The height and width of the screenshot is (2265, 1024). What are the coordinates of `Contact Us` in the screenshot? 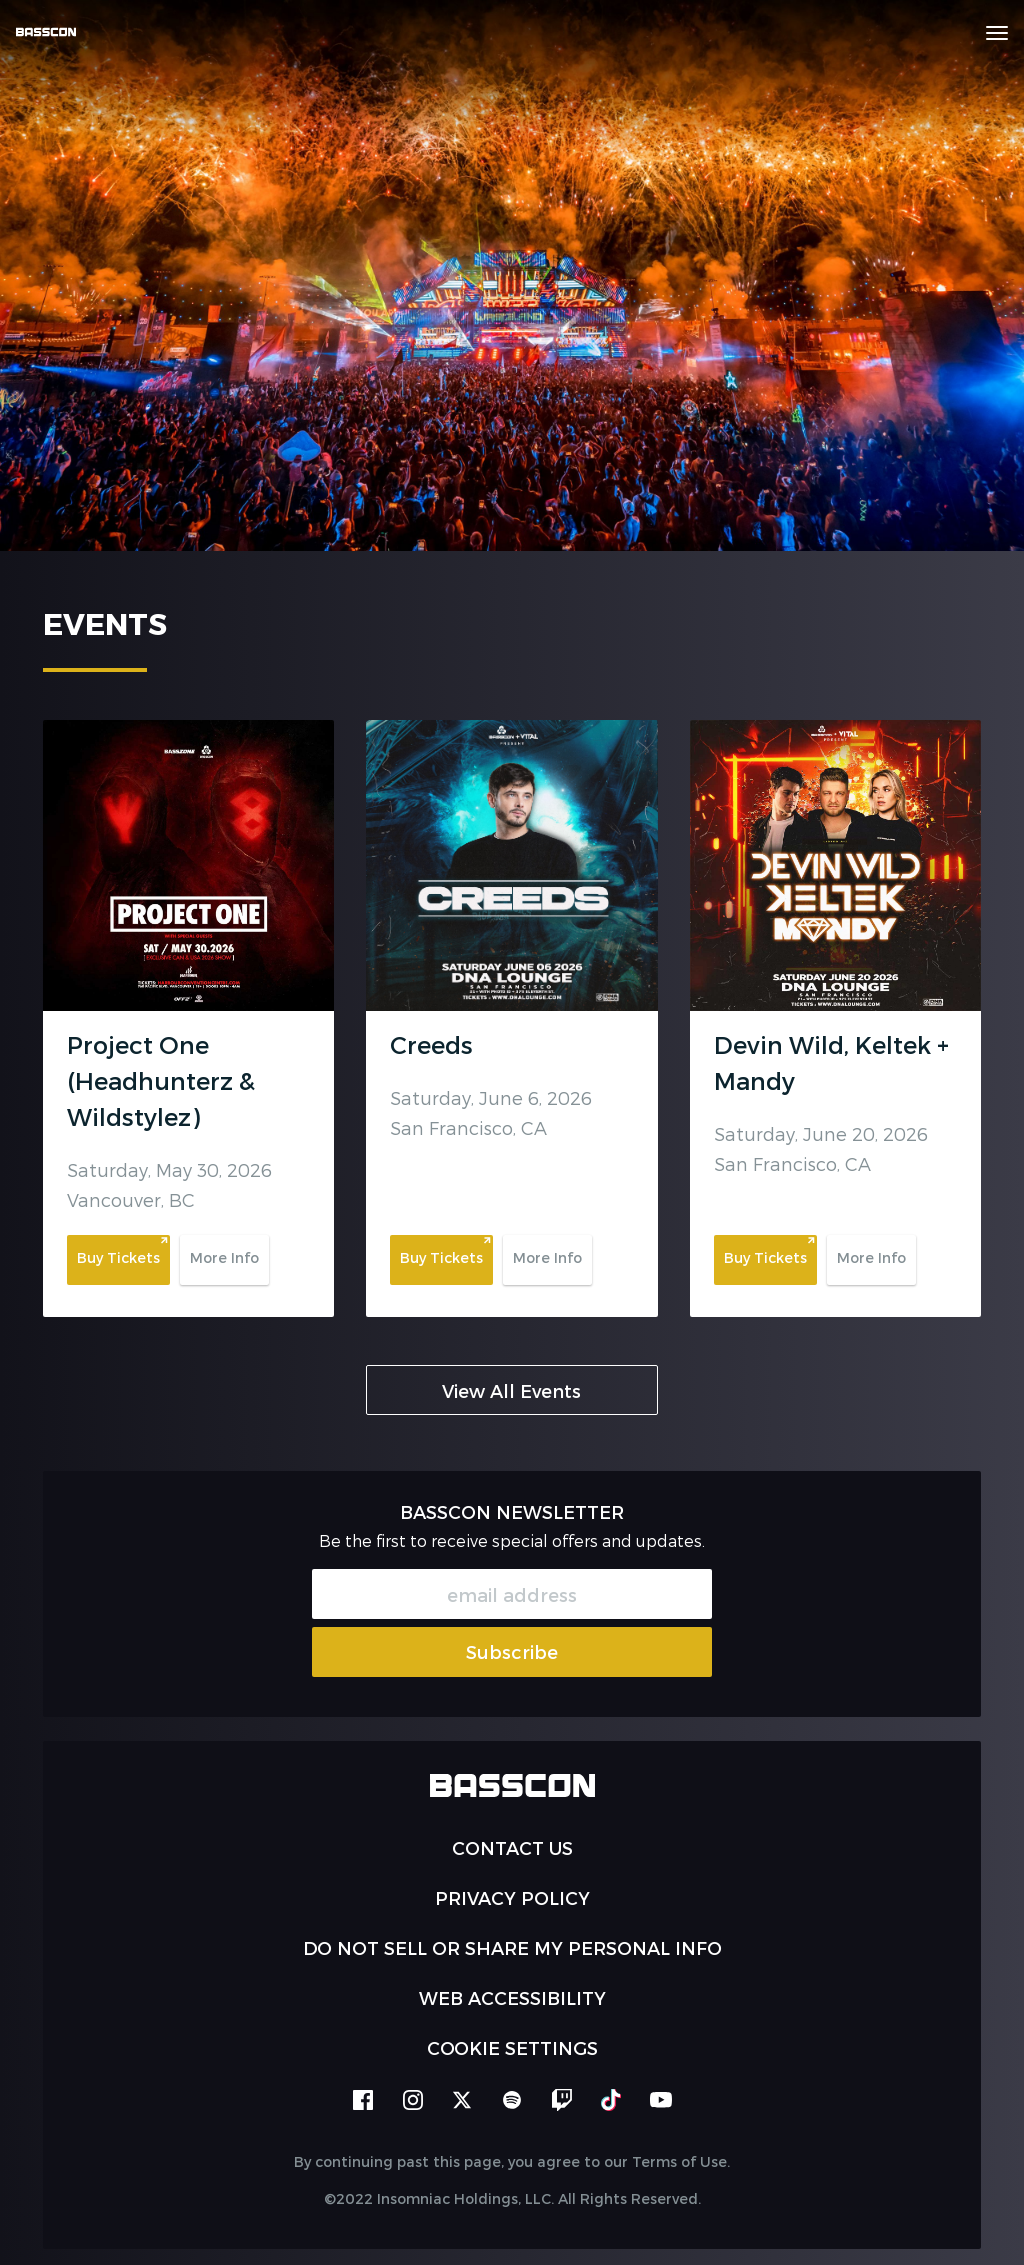 It's located at (512, 1847).